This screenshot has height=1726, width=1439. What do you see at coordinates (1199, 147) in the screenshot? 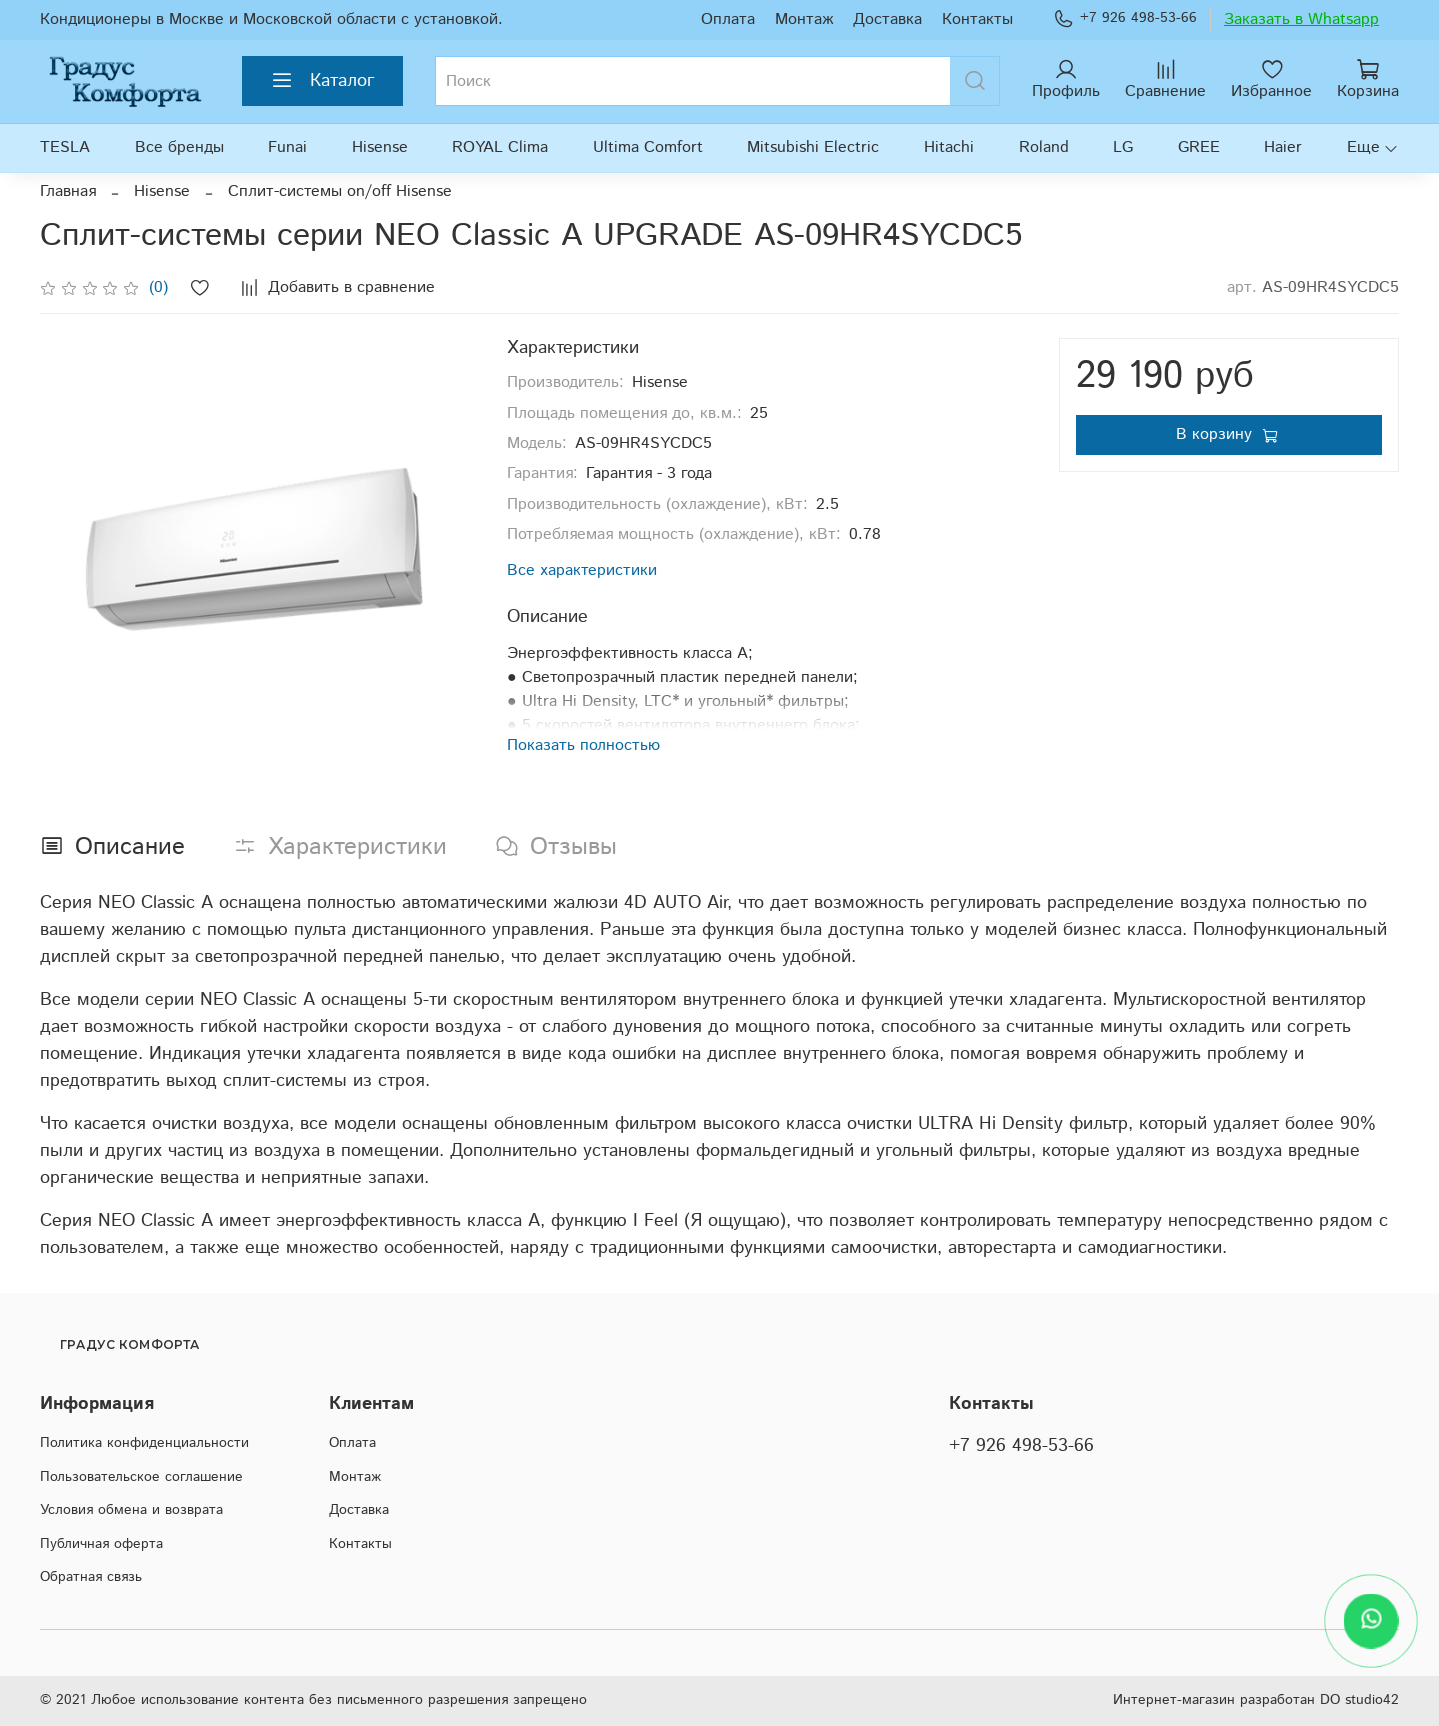
I see `GREE` at bounding box center [1199, 147].